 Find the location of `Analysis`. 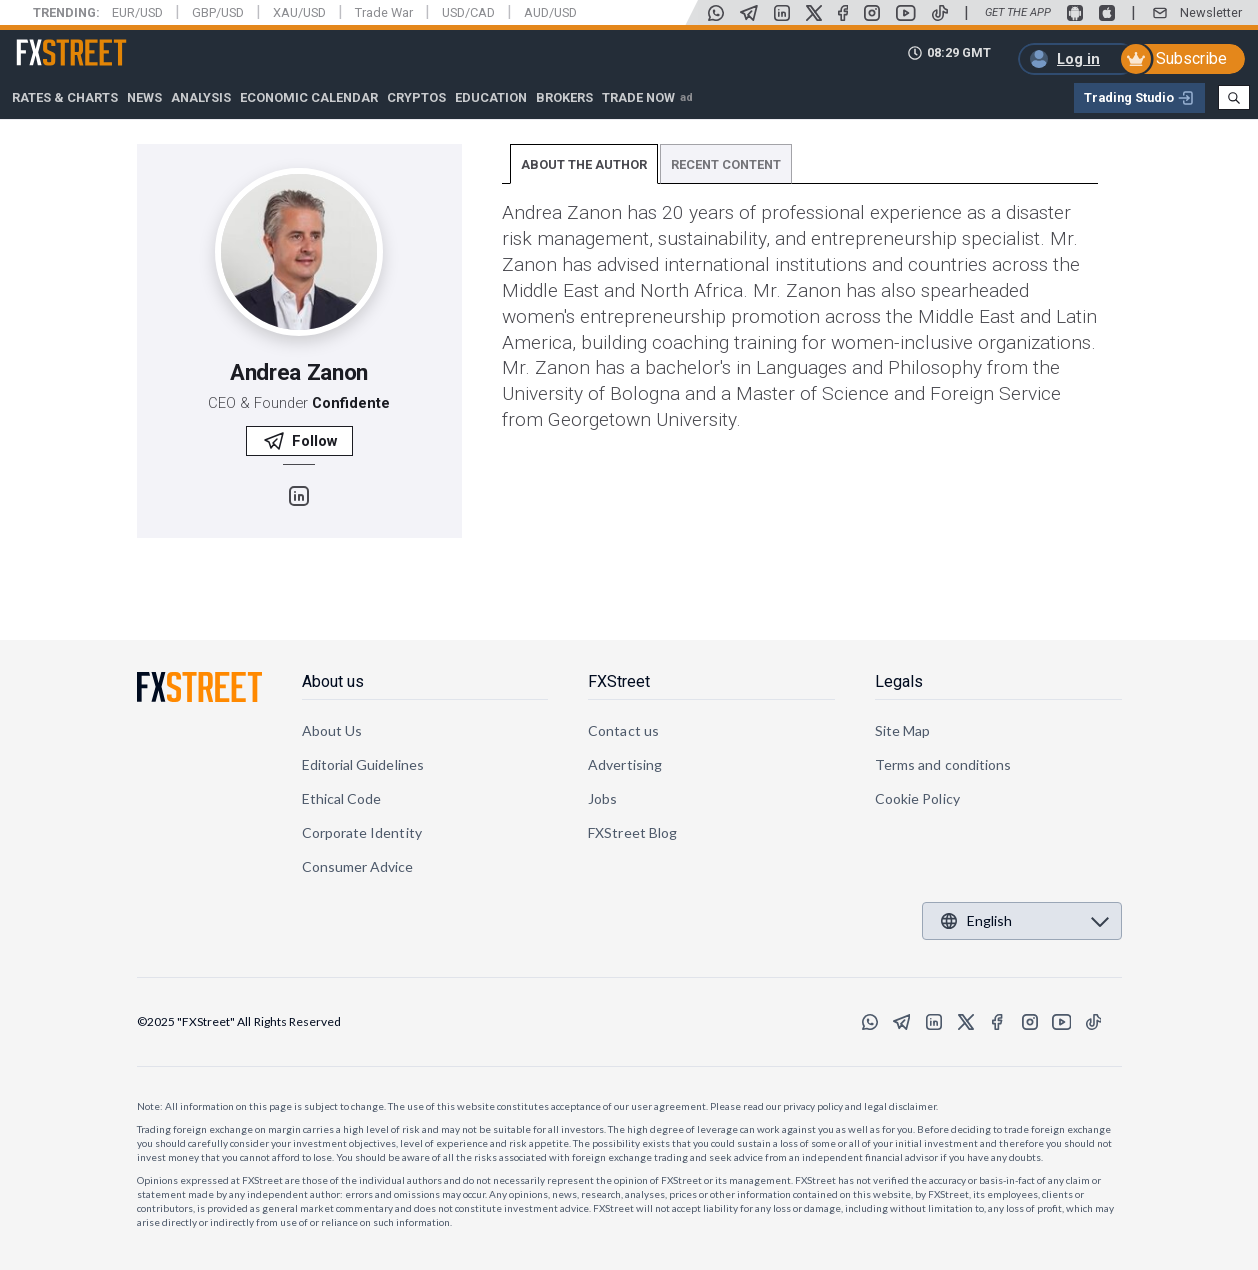

Analysis is located at coordinates (201, 97).